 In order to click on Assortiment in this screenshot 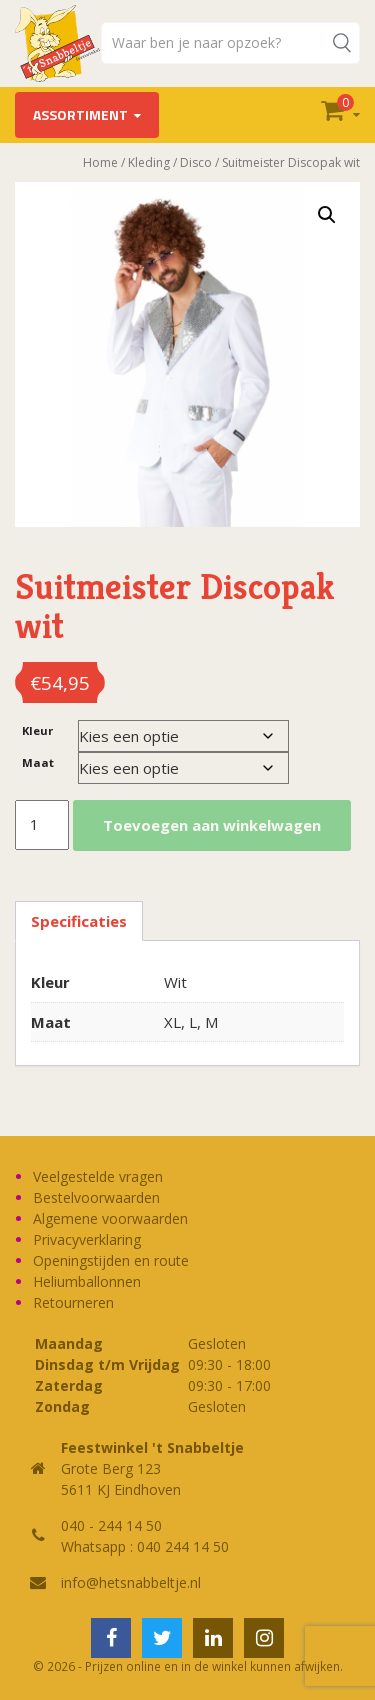, I will do `click(80, 114)`.